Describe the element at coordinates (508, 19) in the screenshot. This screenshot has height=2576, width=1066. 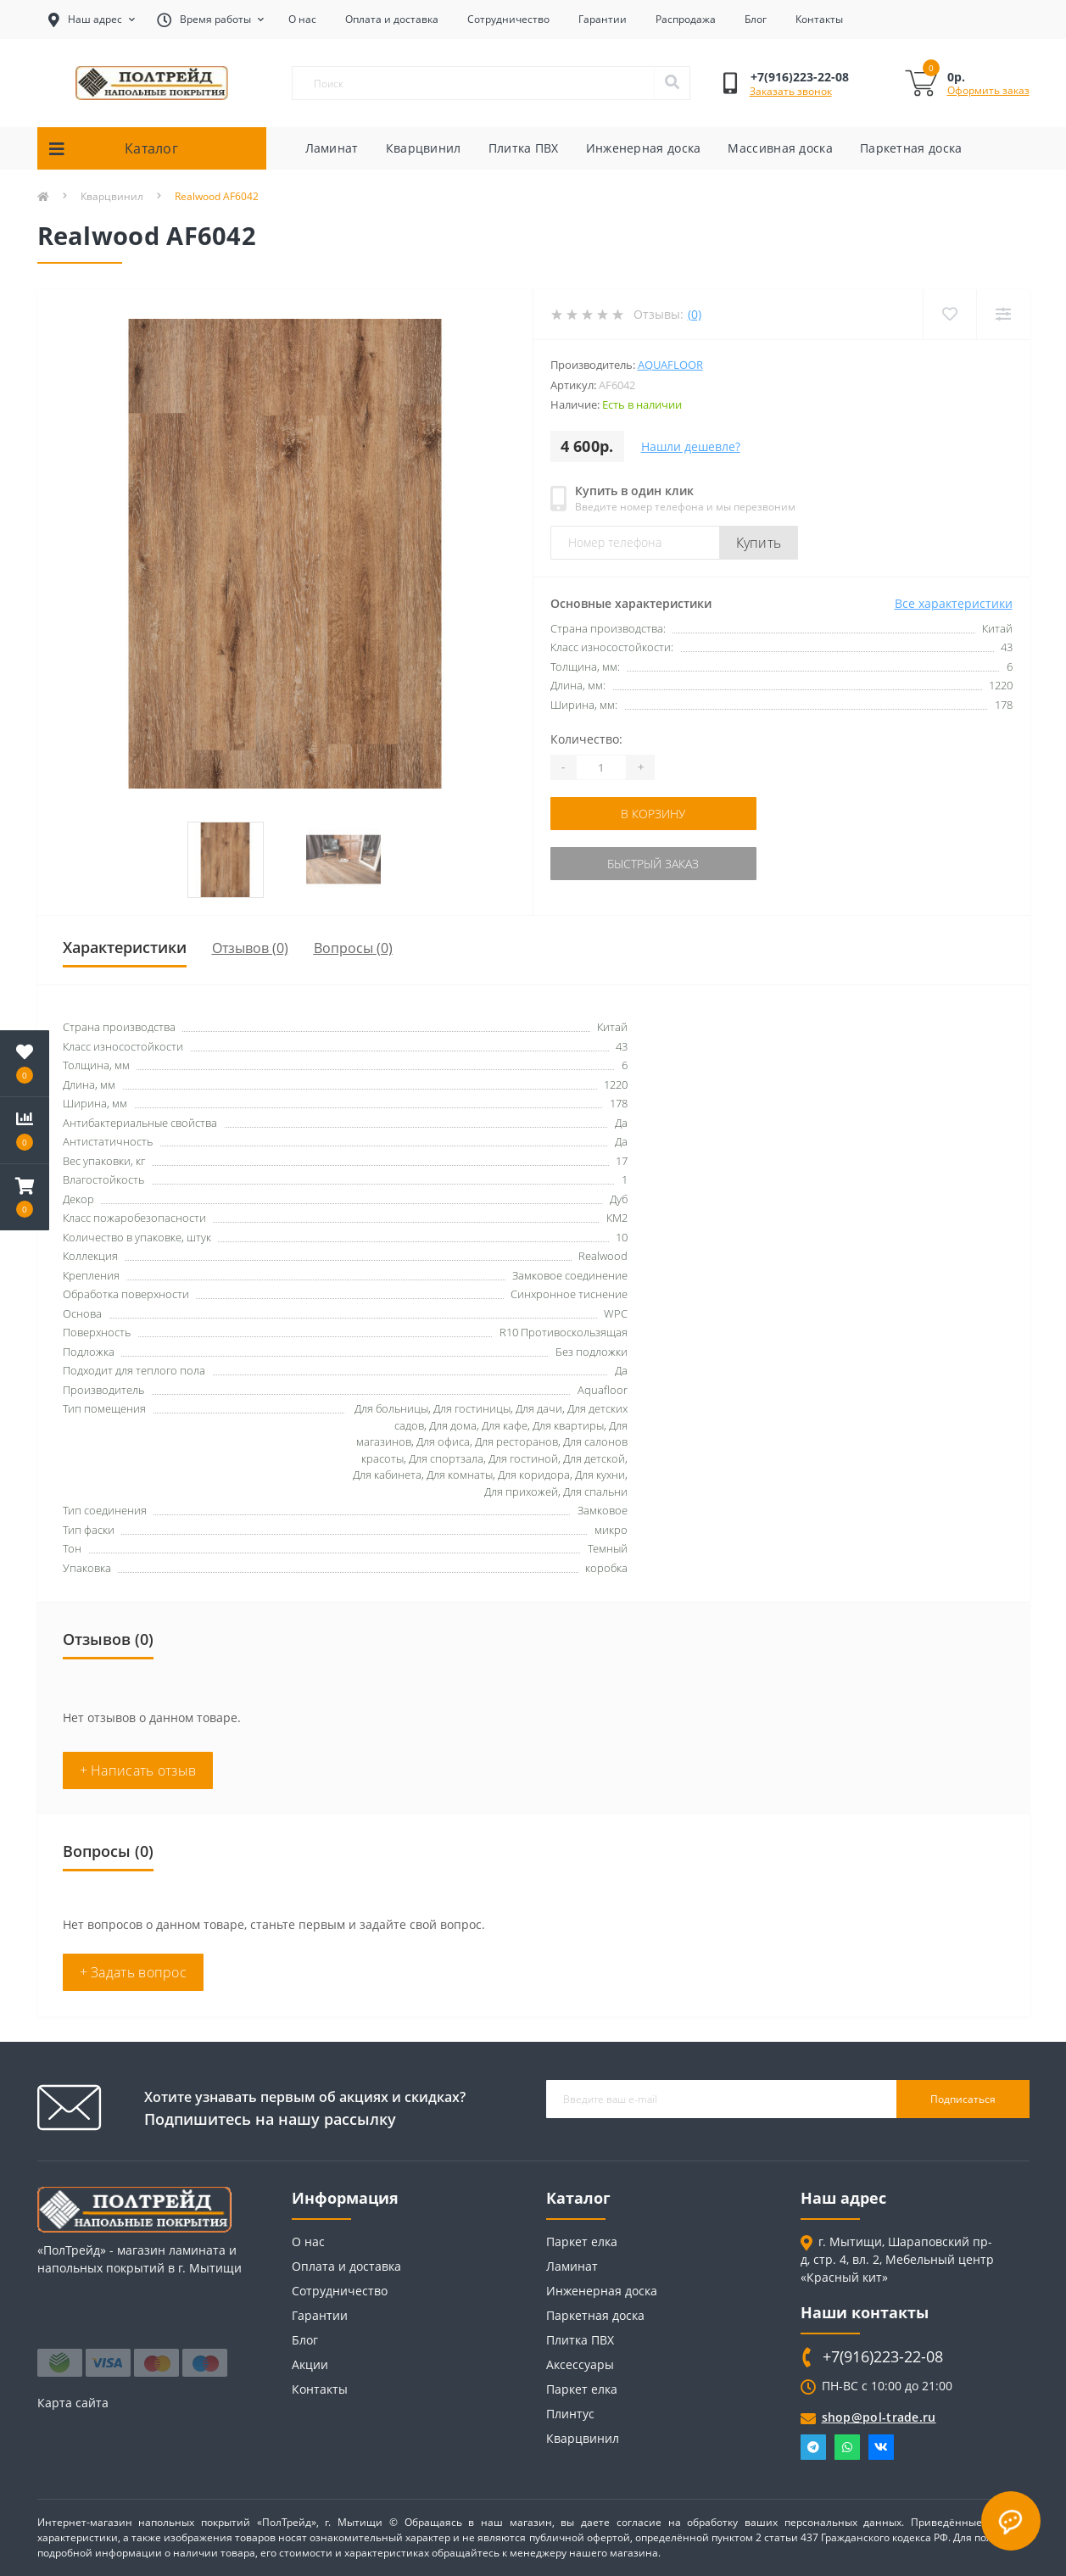
I see `Сотрудничество` at that location.